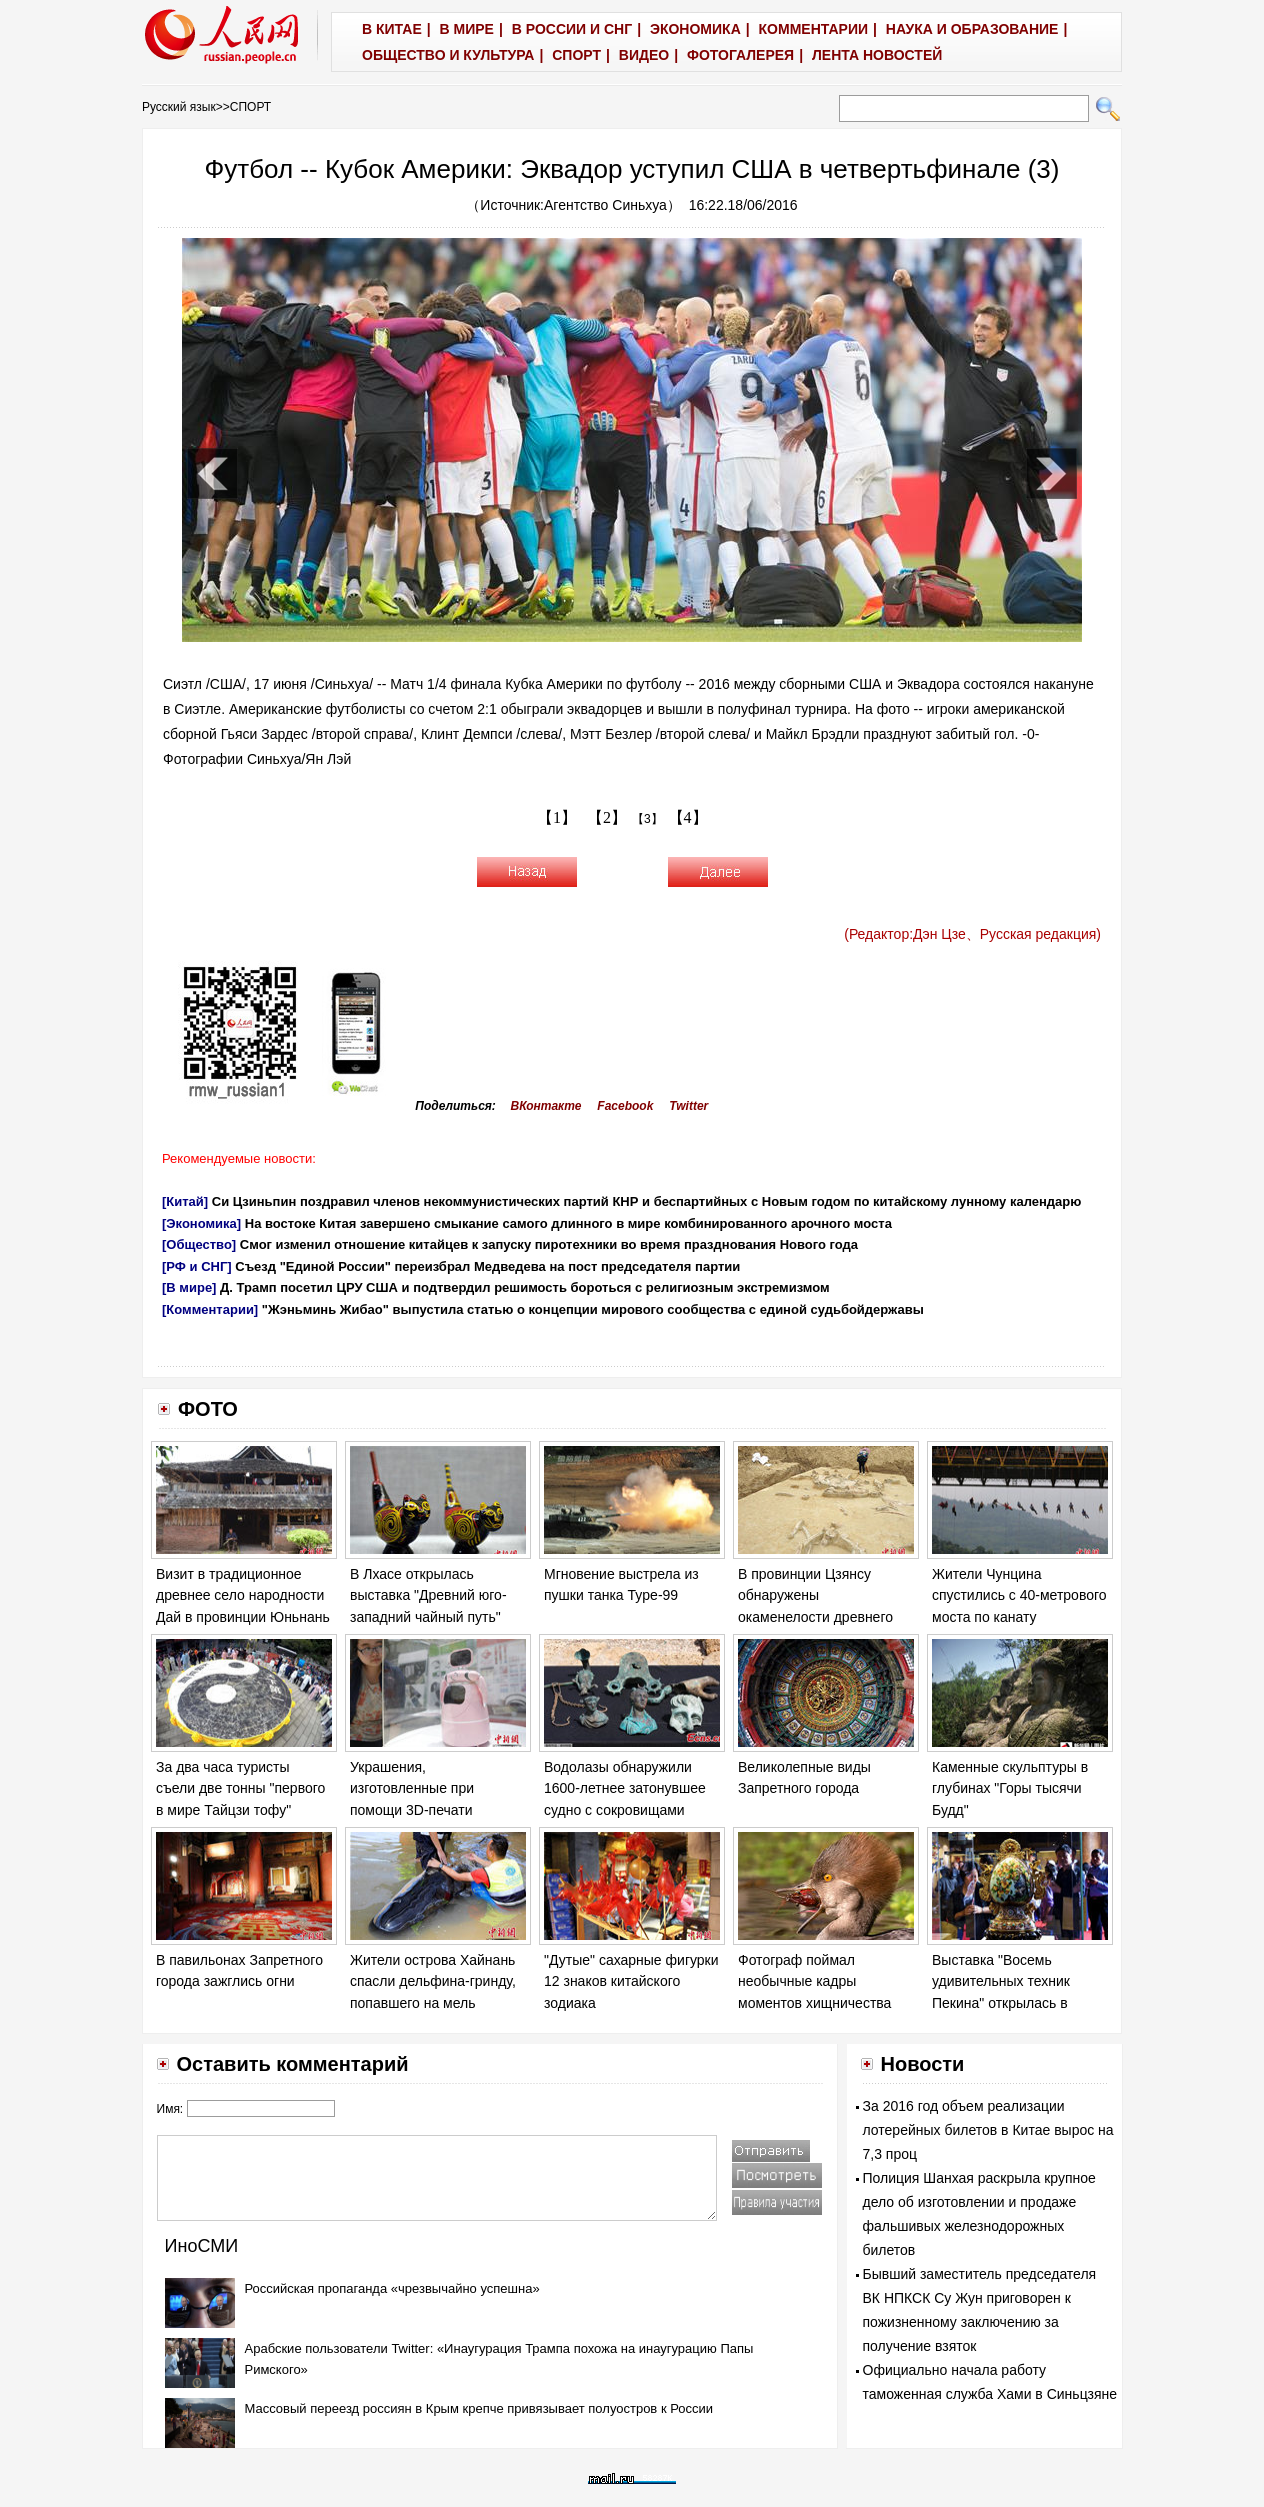  What do you see at coordinates (479, 2408) in the screenshot?
I see `Массовый переезд россиян в Крым крепче привязывает полуостров к России` at bounding box center [479, 2408].